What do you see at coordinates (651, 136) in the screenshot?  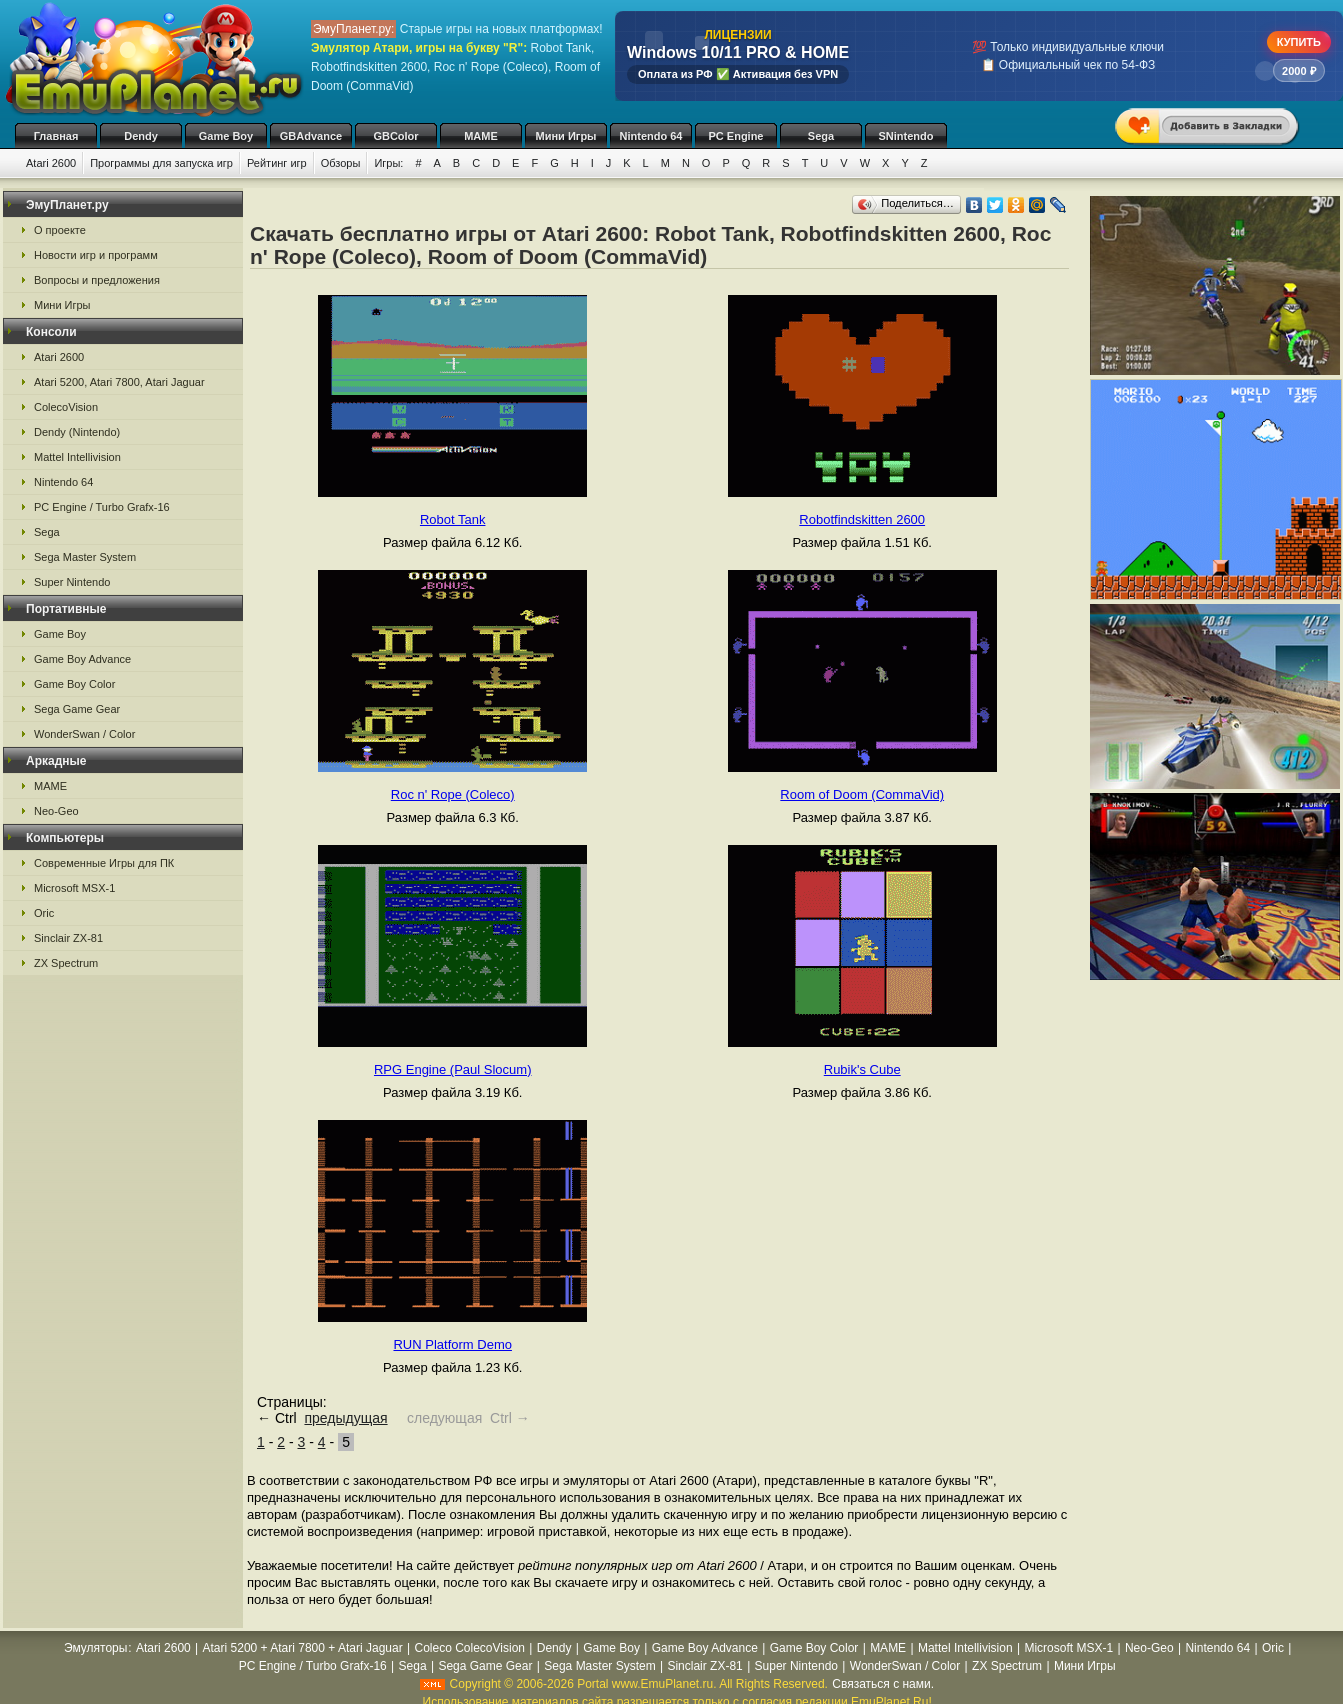 I see `Nintendo 64` at bounding box center [651, 136].